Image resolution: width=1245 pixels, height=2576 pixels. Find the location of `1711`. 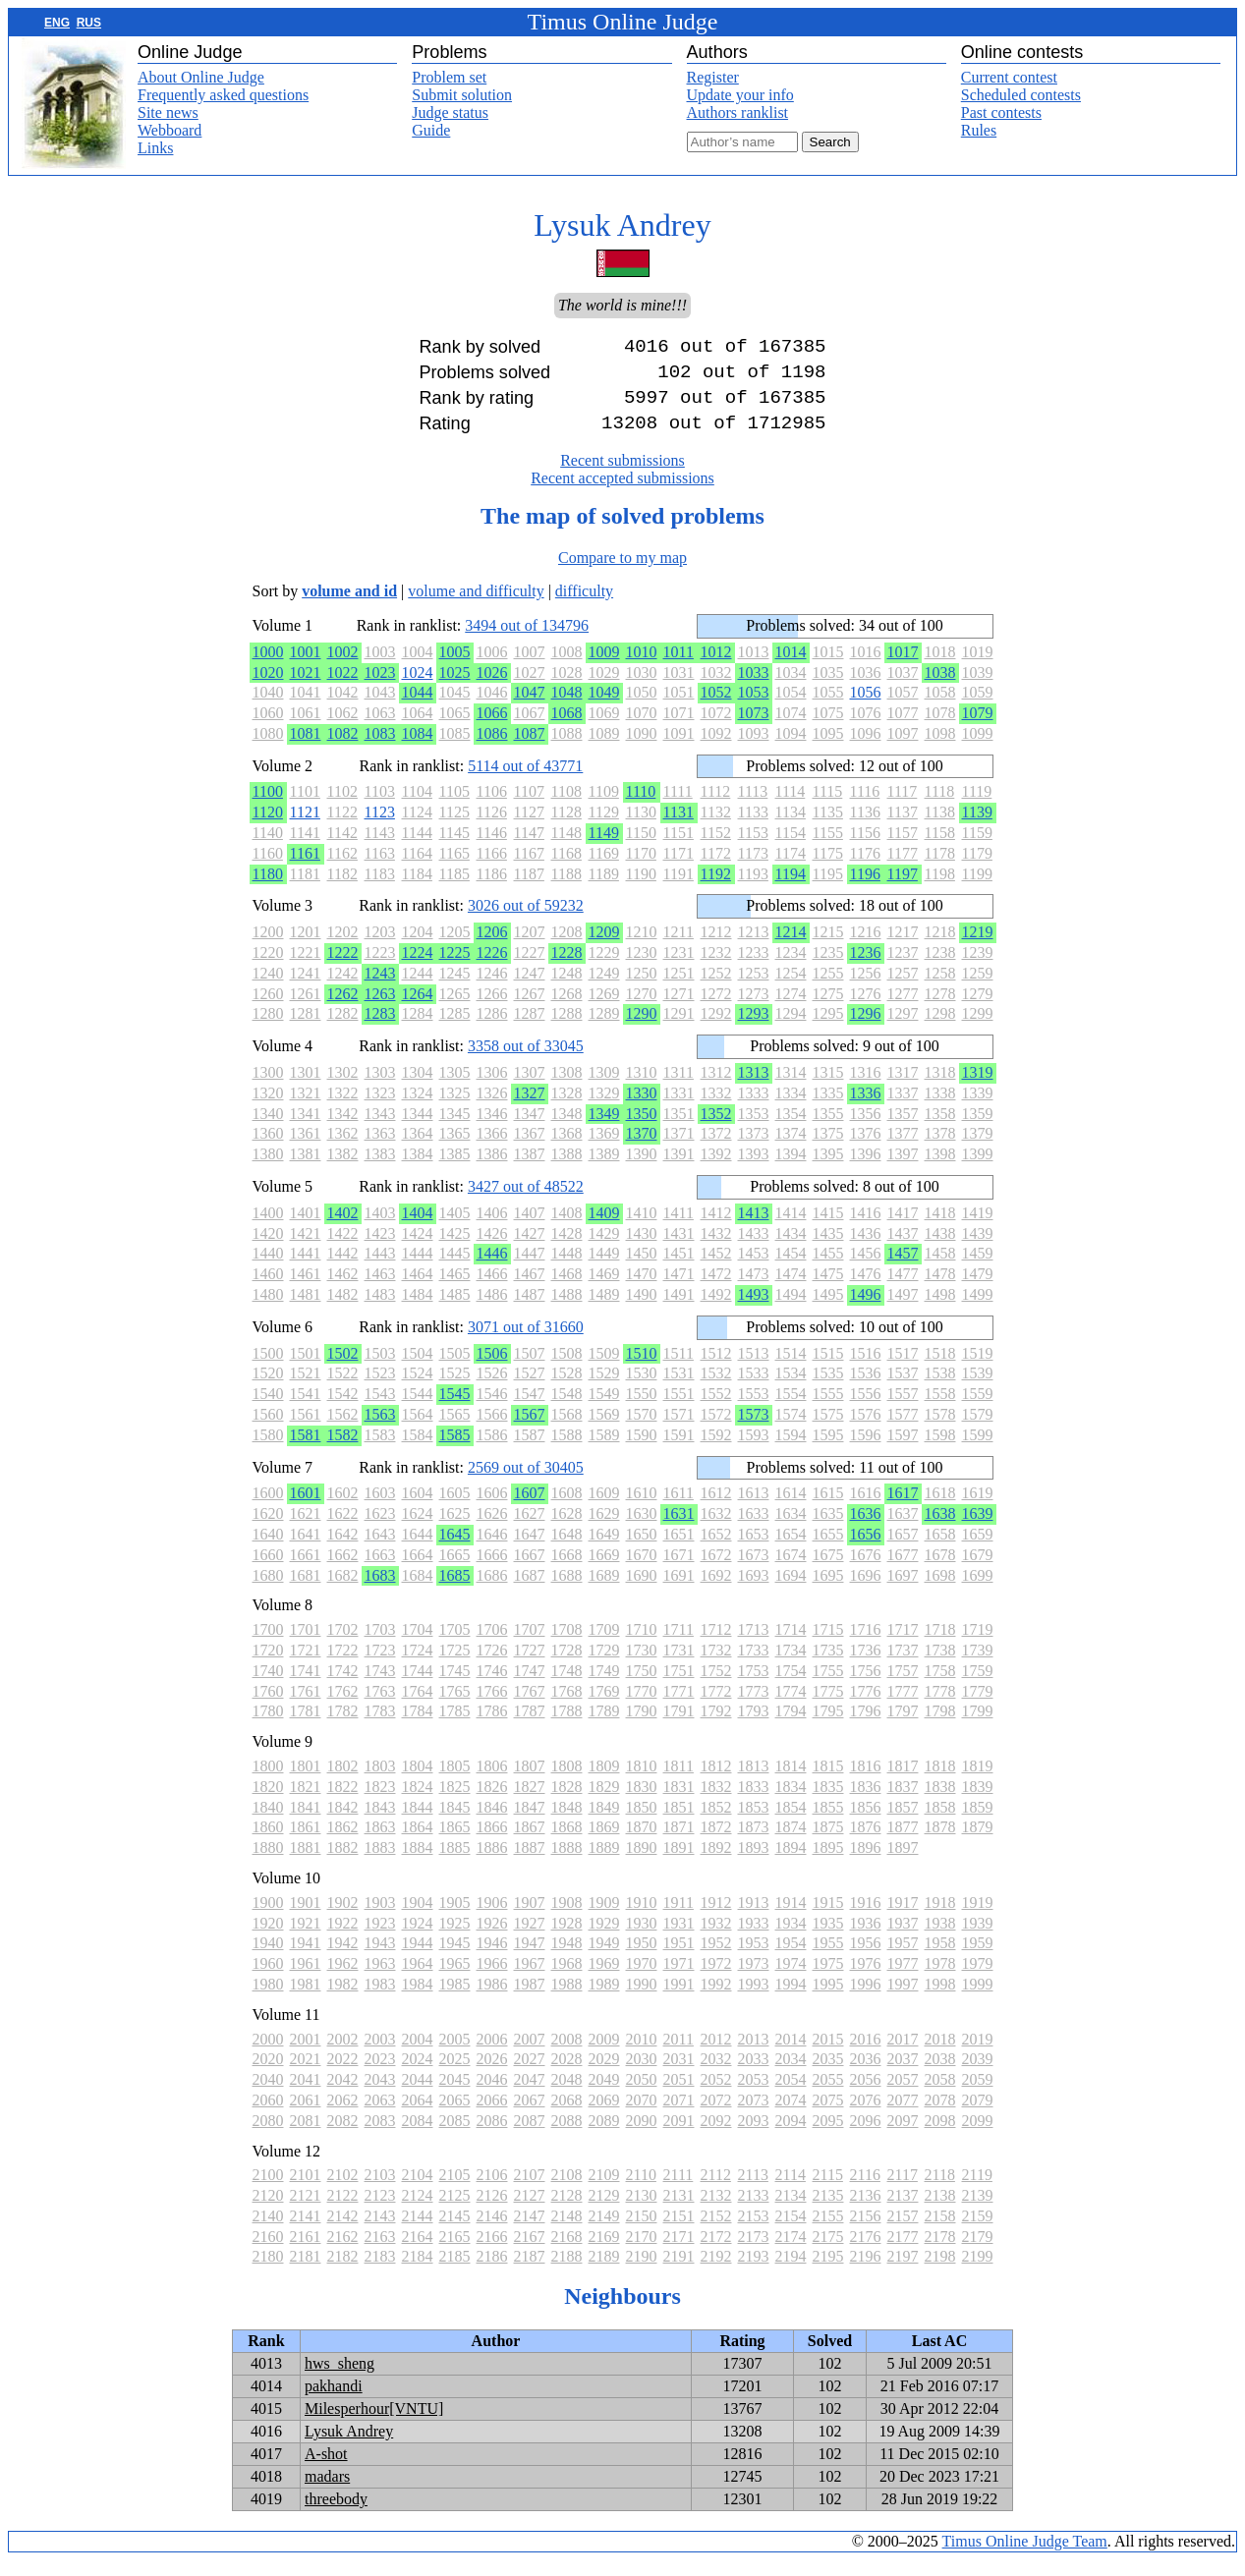

1711 is located at coordinates (678, 1645).